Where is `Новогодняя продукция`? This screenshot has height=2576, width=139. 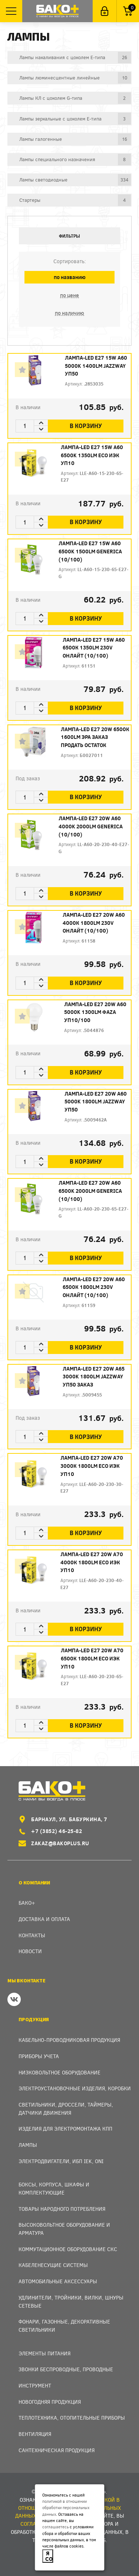
Новогодняя продукция is located at coordinates (50, 2401).